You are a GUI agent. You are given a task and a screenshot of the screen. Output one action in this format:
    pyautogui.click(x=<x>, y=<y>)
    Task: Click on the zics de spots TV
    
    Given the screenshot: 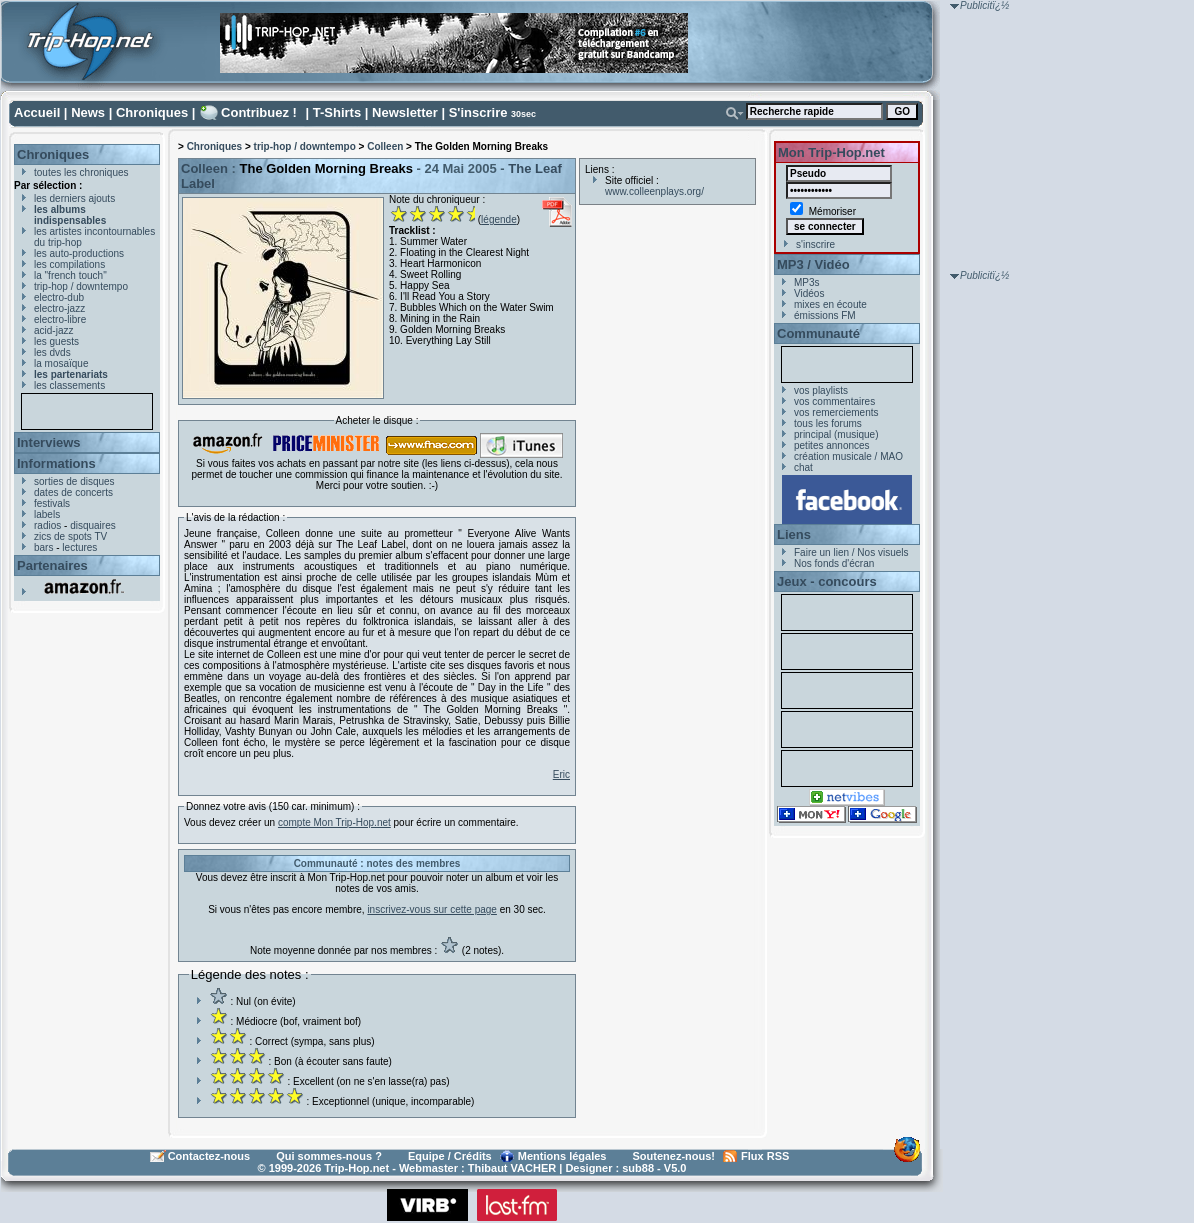 What is the action you would take?
    pyautogui.click(x=70, y=536)
    